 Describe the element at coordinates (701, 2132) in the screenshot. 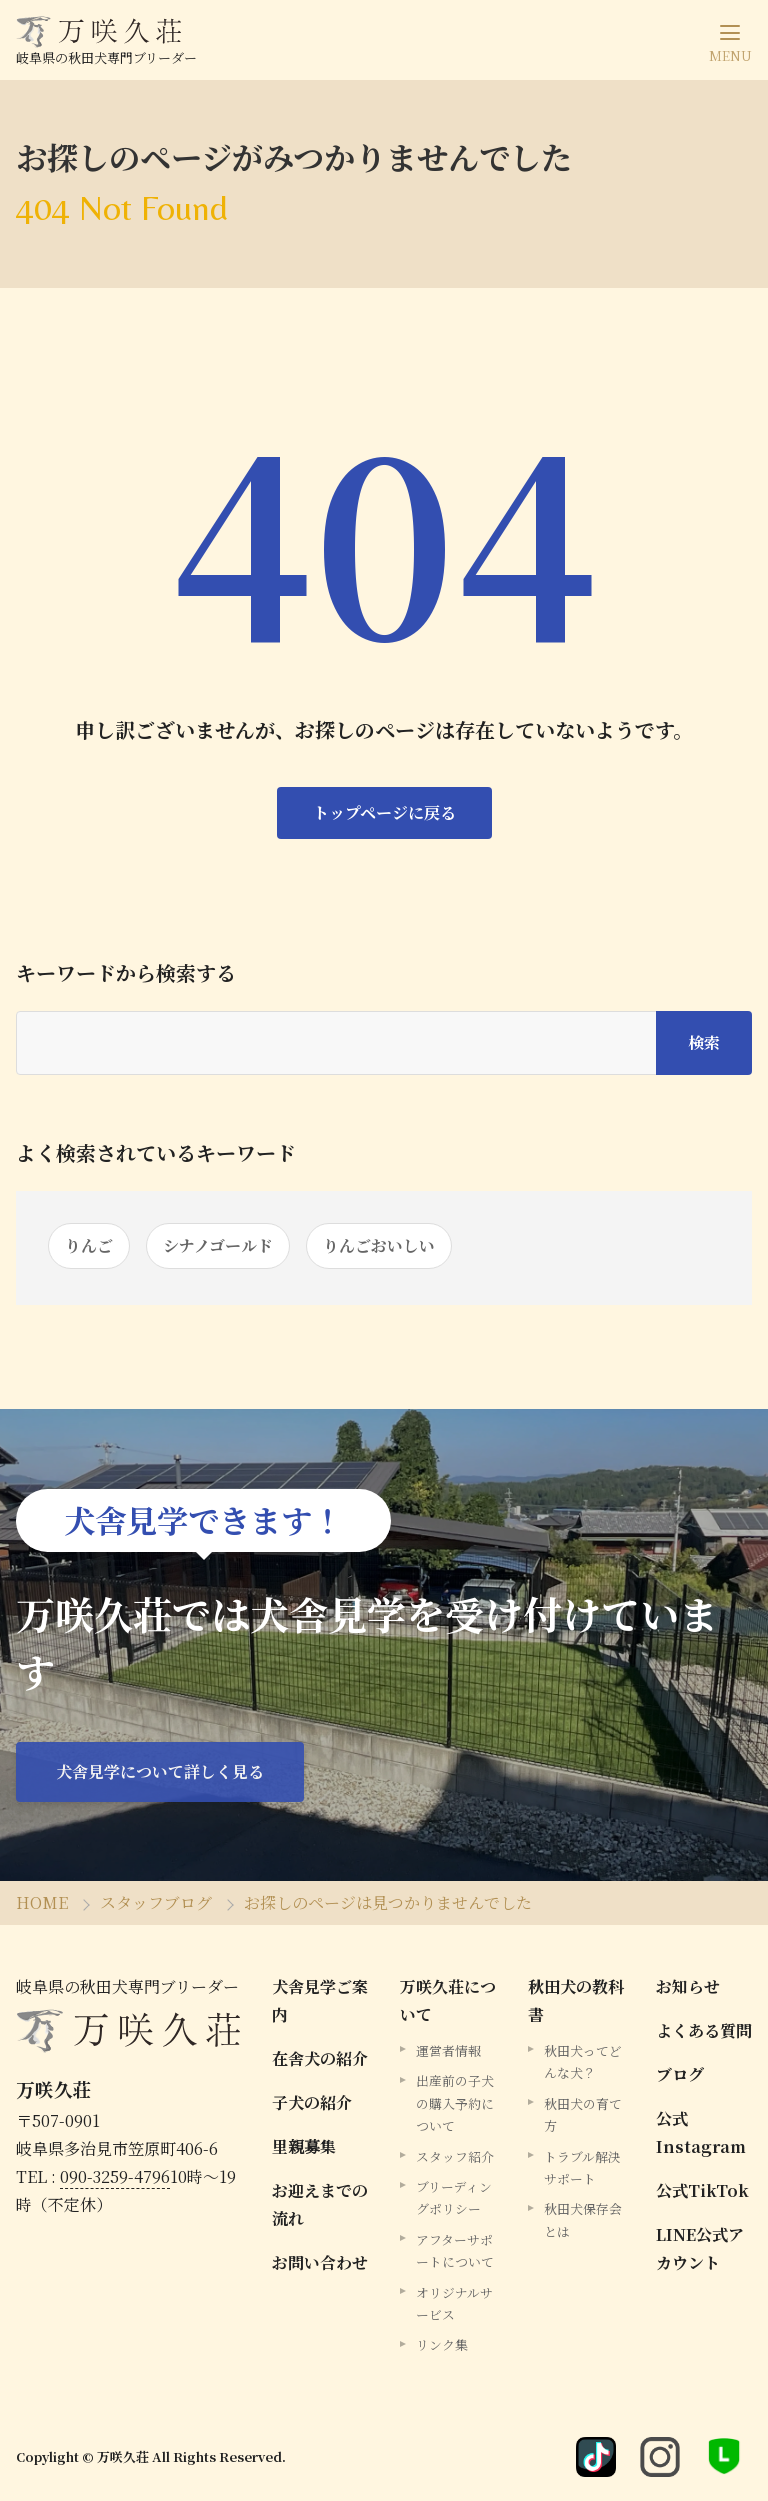

I see `公式Instagram` at that location.